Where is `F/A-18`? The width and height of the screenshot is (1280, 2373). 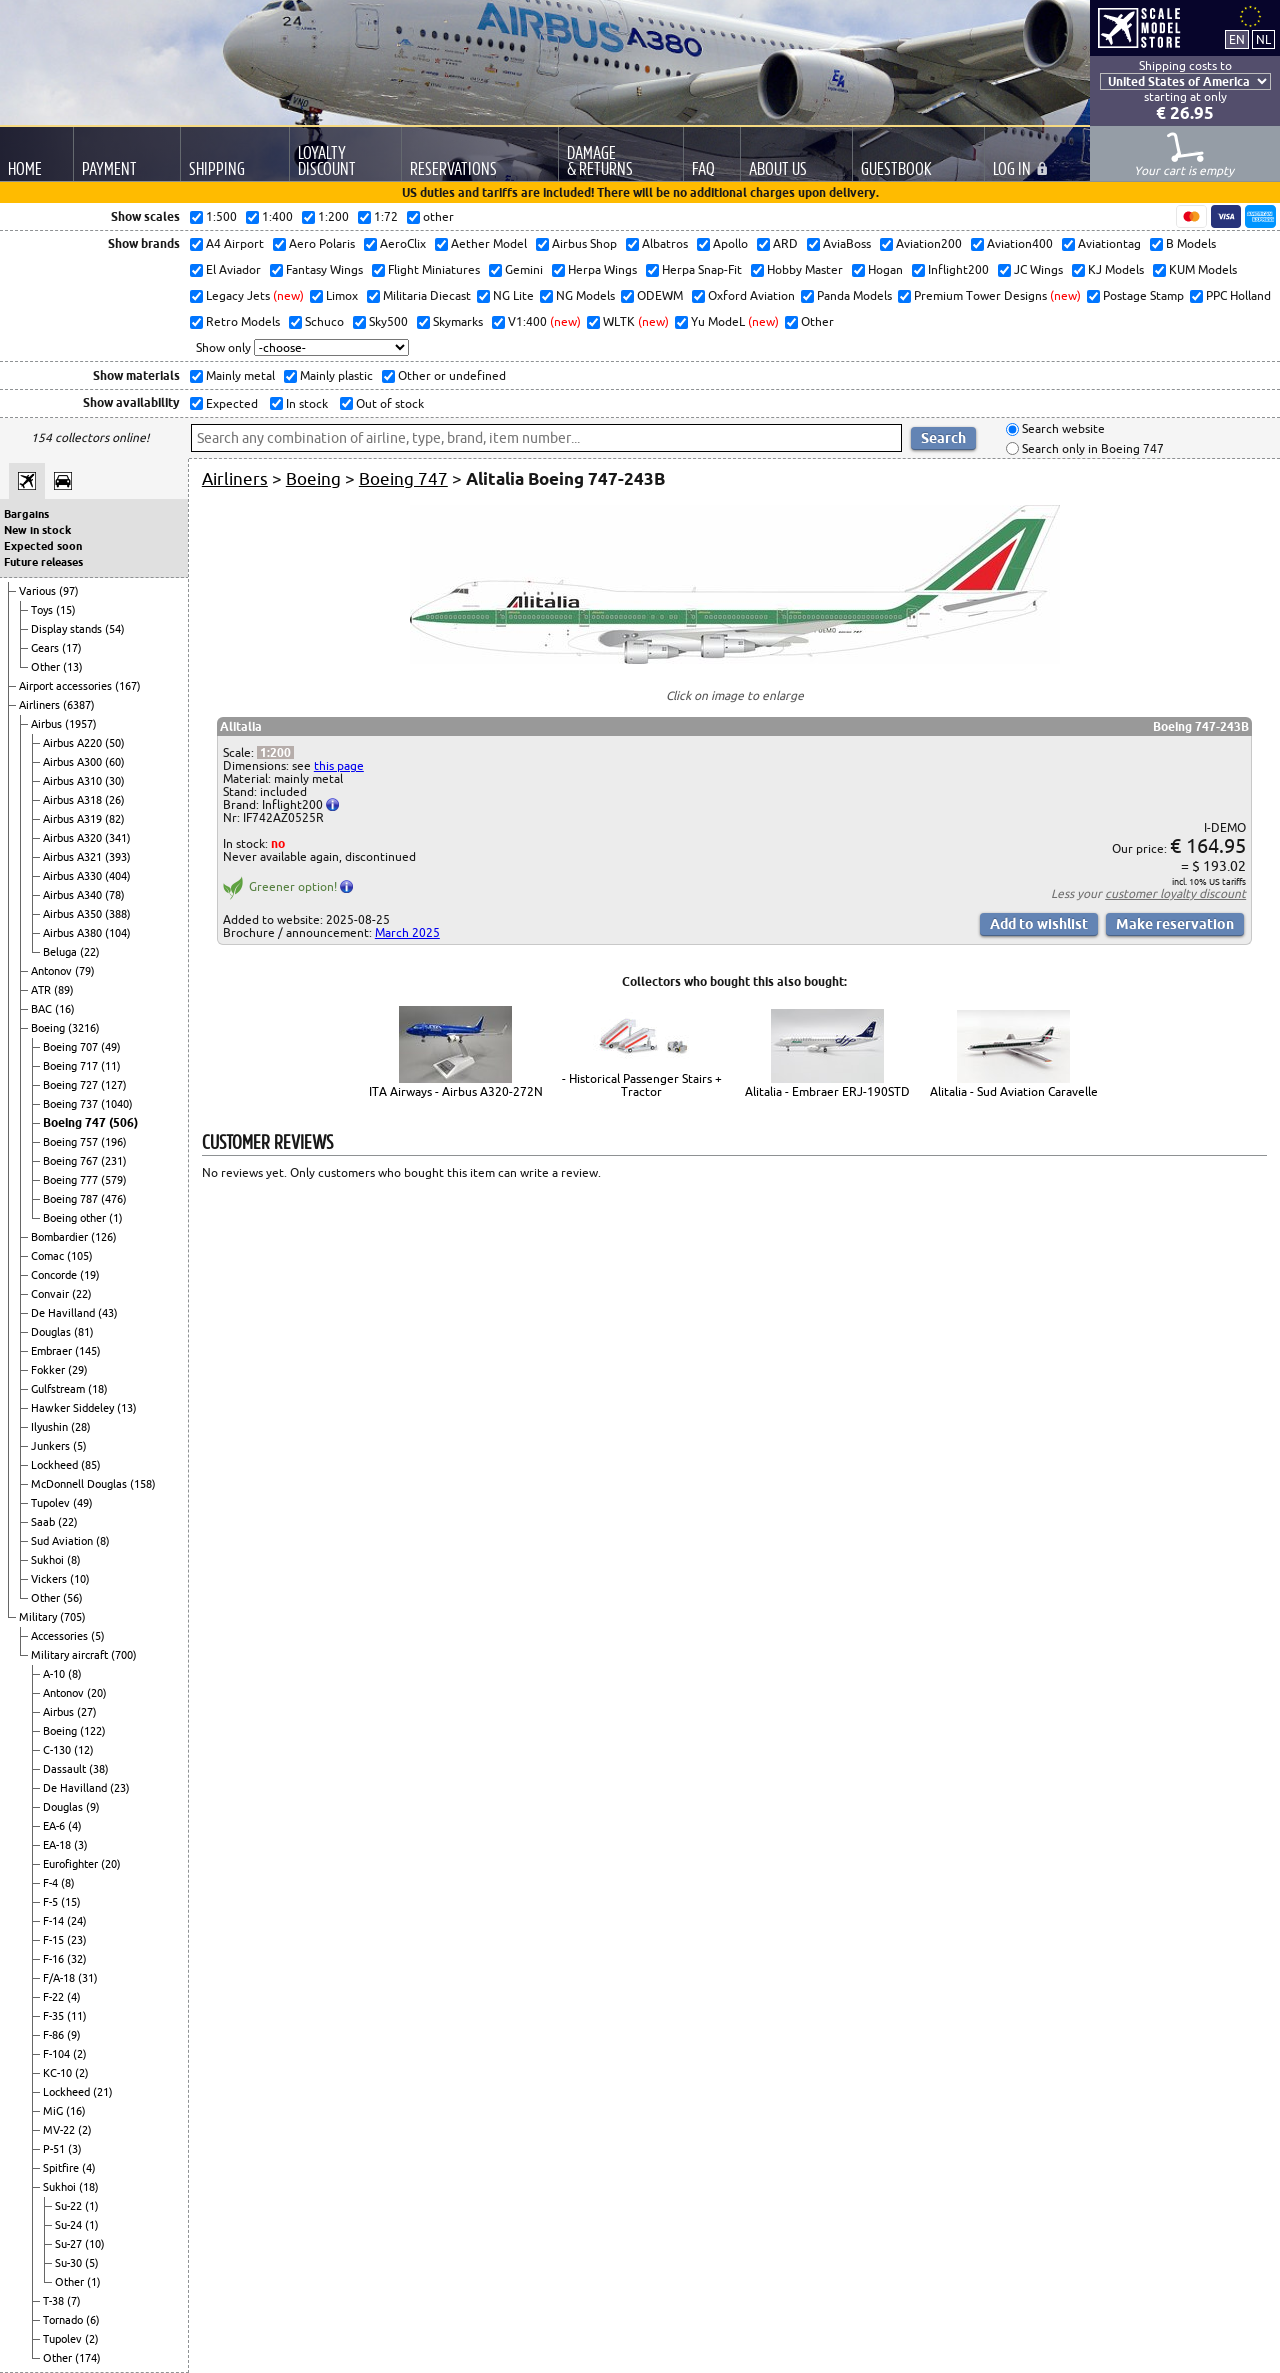 F/A-18 is located at coordinates (60, 1978).